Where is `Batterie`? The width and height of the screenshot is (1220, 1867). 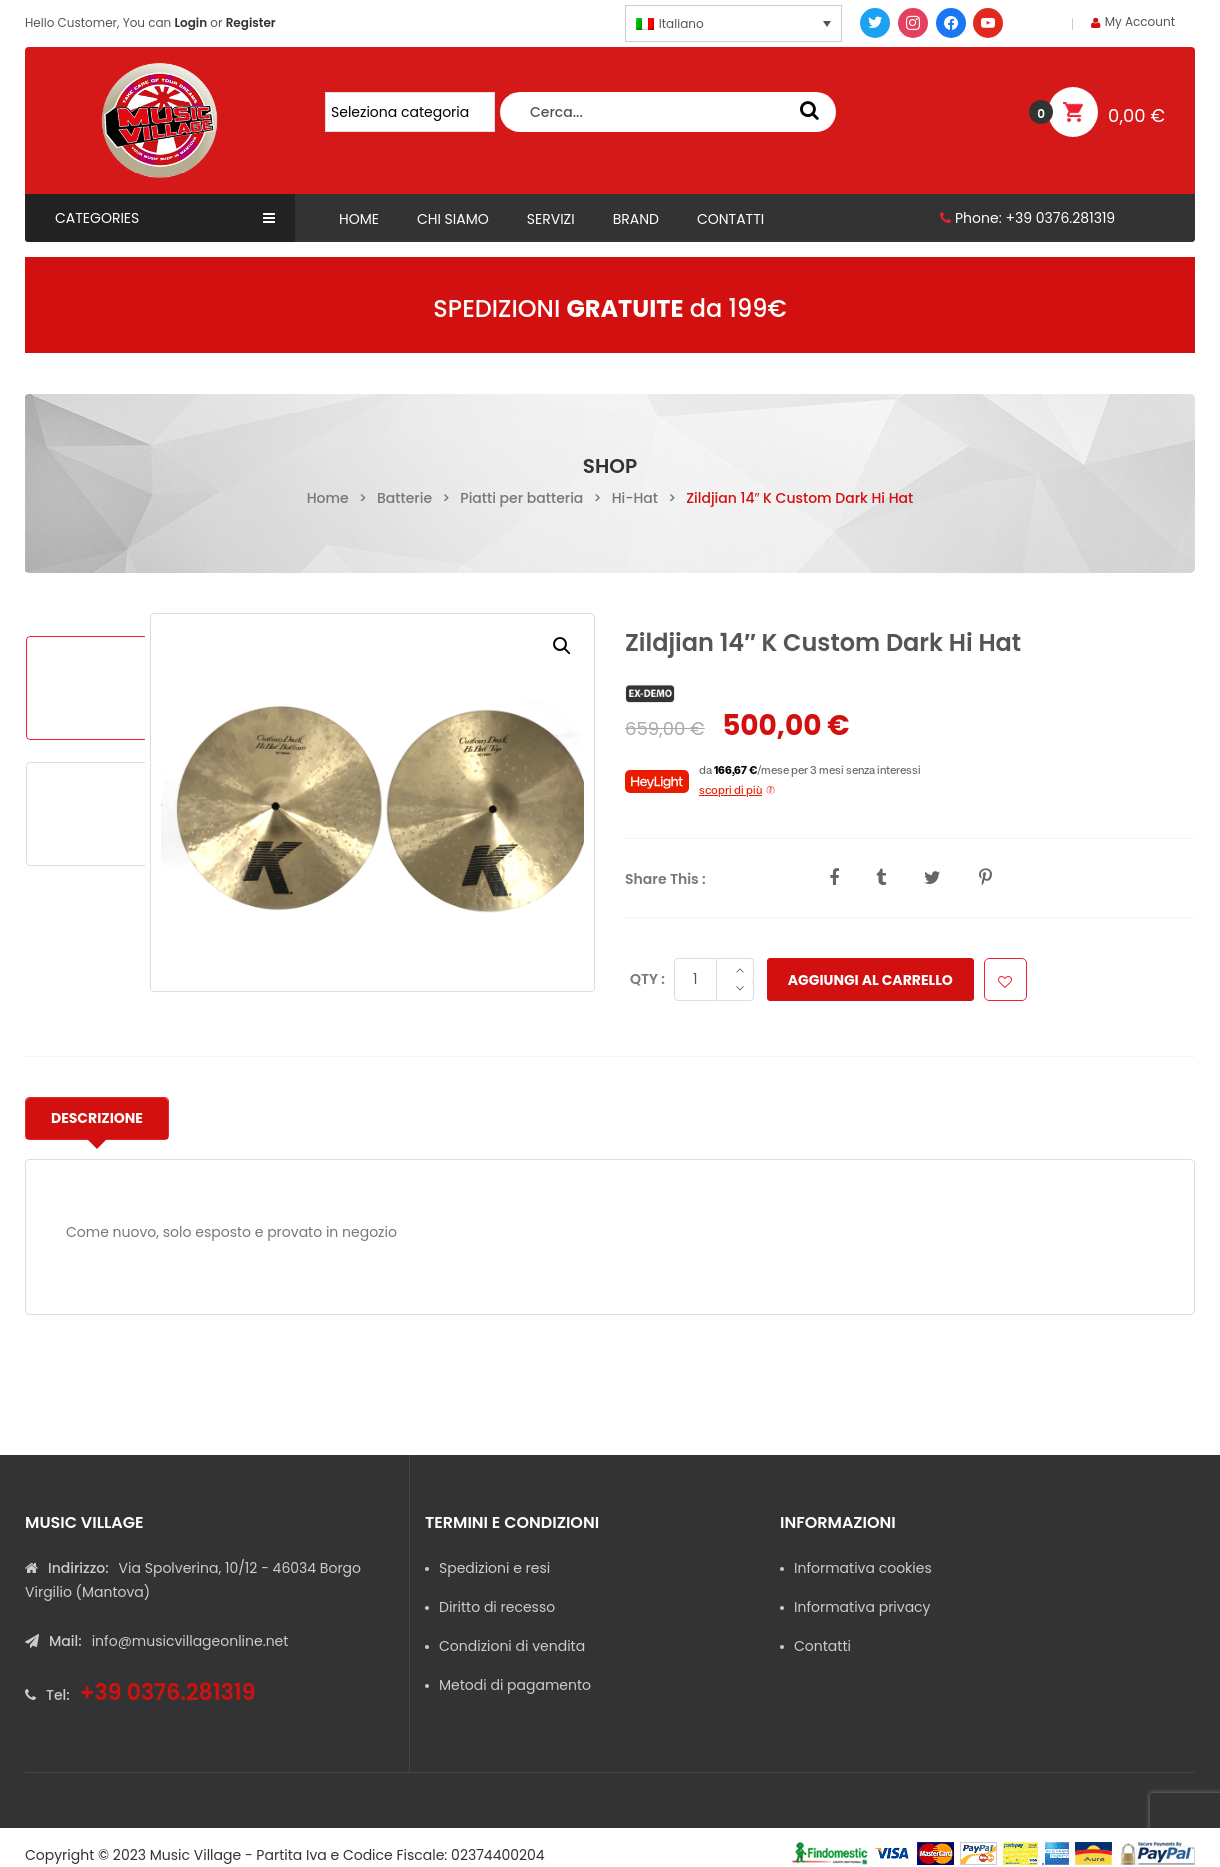 Batterie is located at coordinates (404, 498).